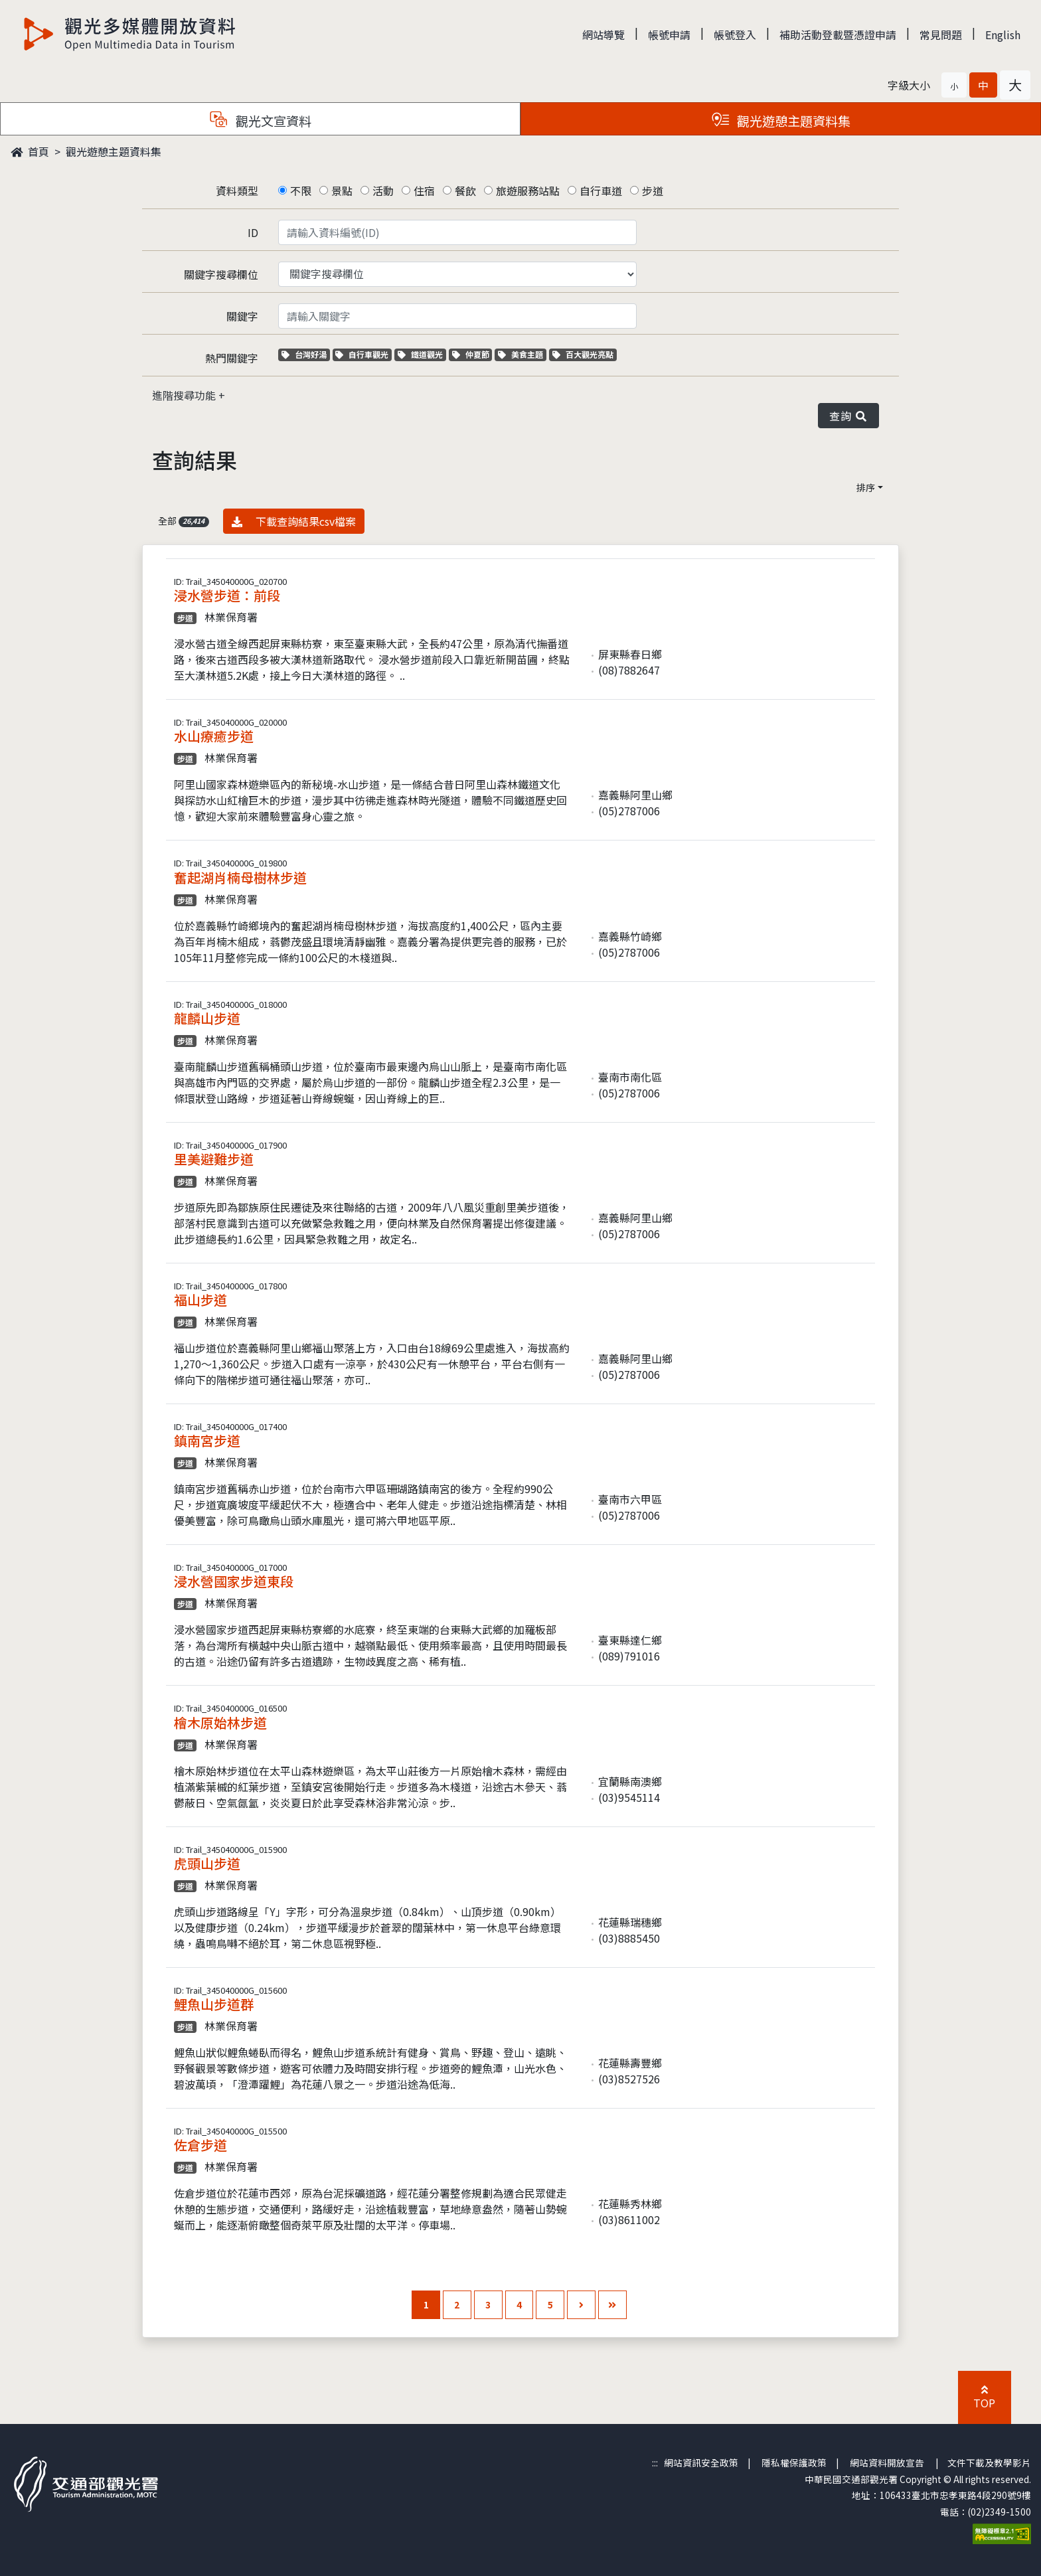 This screenshot has height=2576, width=1041. What do you see at coordinates (794, 2462) in the screenshot?
I see `隱私權保護政策` at bounding box center [794, 2462].